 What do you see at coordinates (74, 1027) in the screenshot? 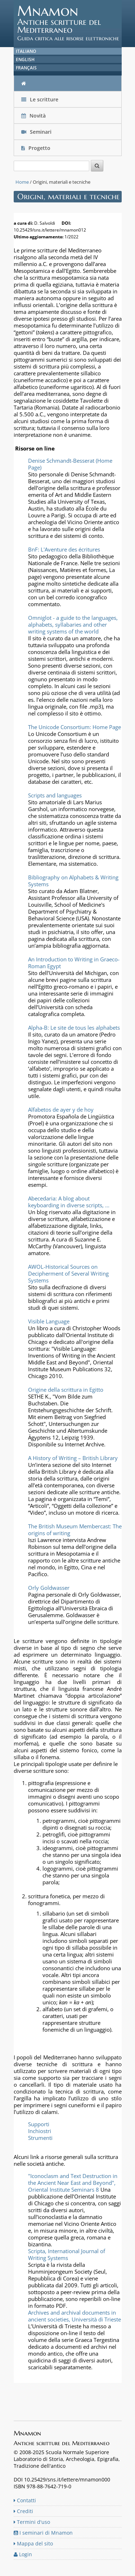
I see `Alpha-B: Le site de tous les alphabets` at bounding box center [74, 1027].